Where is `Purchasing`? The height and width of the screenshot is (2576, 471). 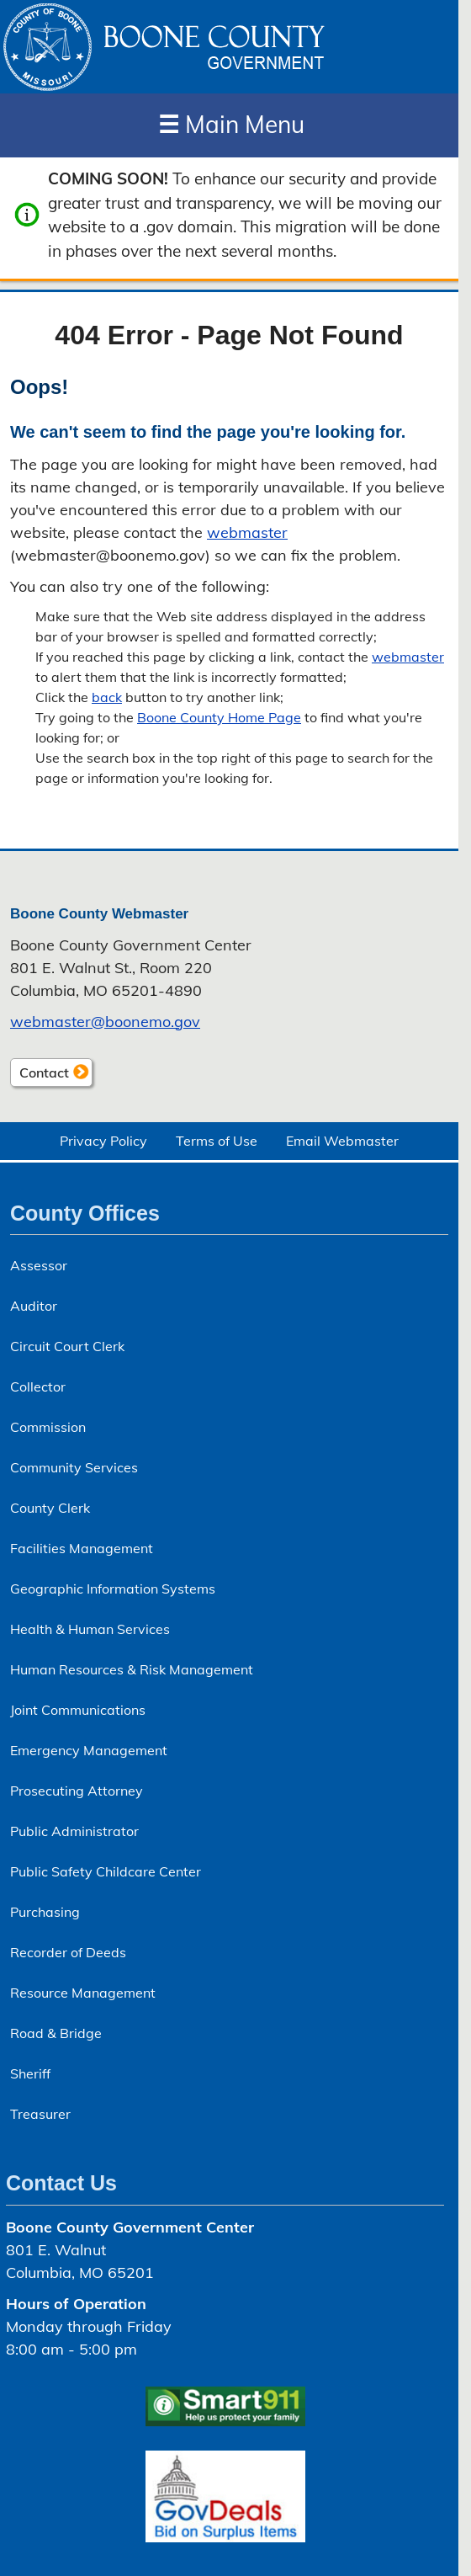
Purchasing is located at coordinates (45, 1911).